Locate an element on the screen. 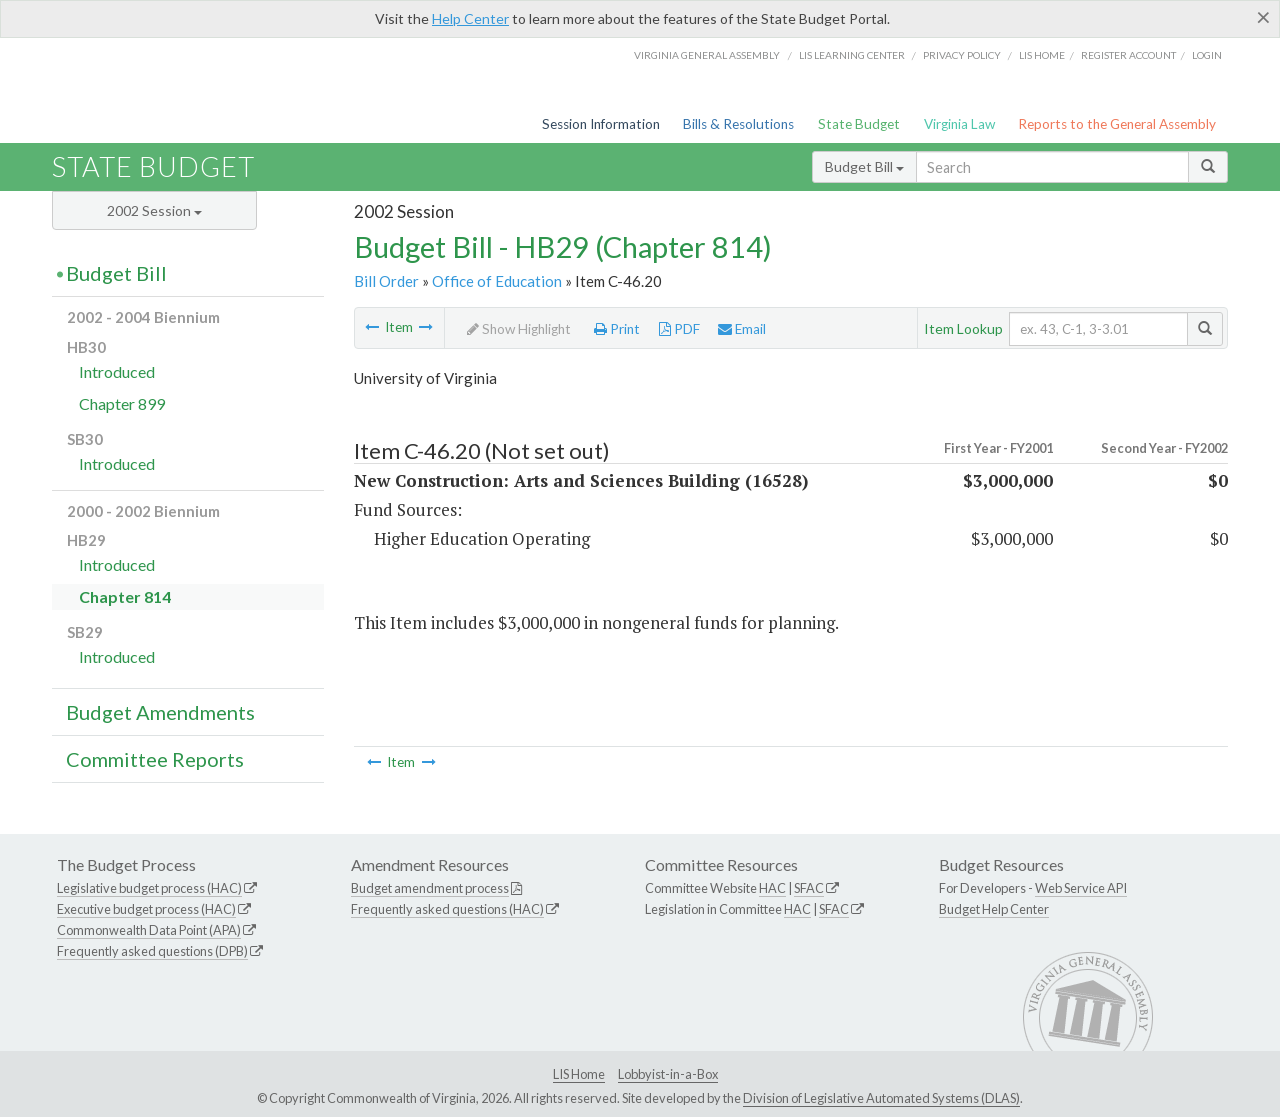 The height and width of the screenshot is (1117, 1280). [Close] is located at coordinates (1263, 17).